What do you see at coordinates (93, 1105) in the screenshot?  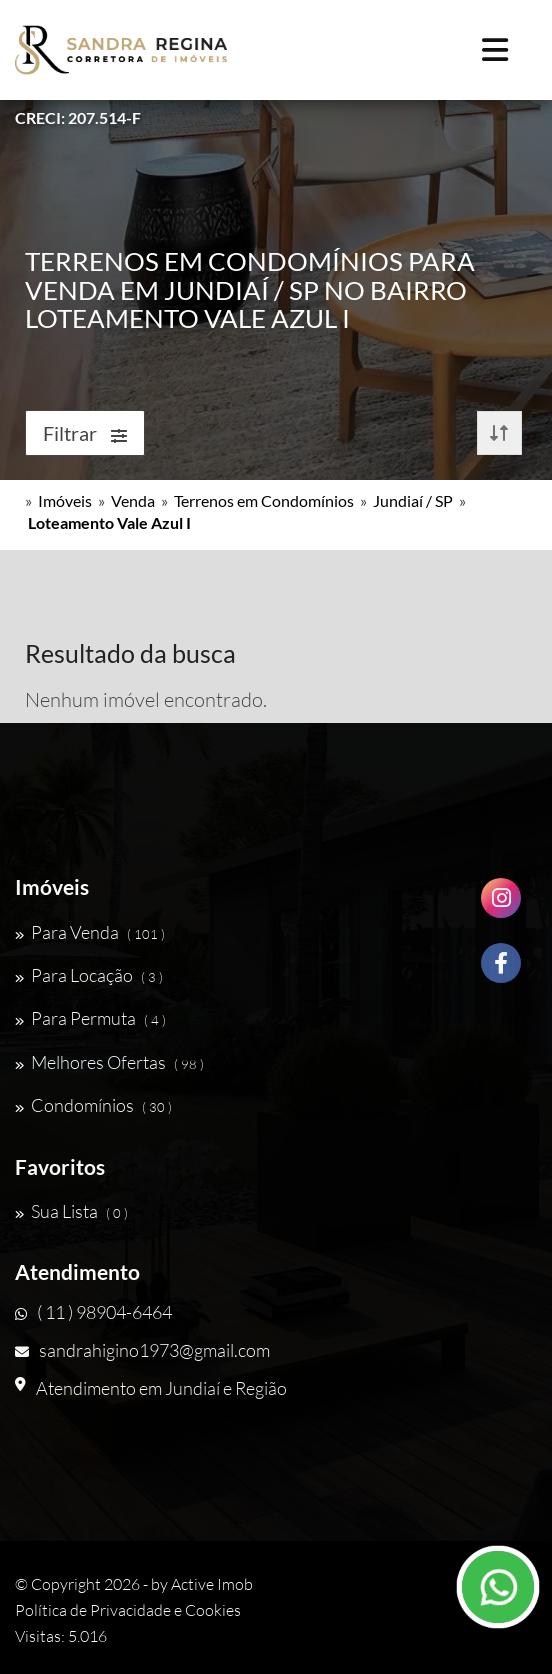 I see `Condomínios` at bounding box center [93, 1105].